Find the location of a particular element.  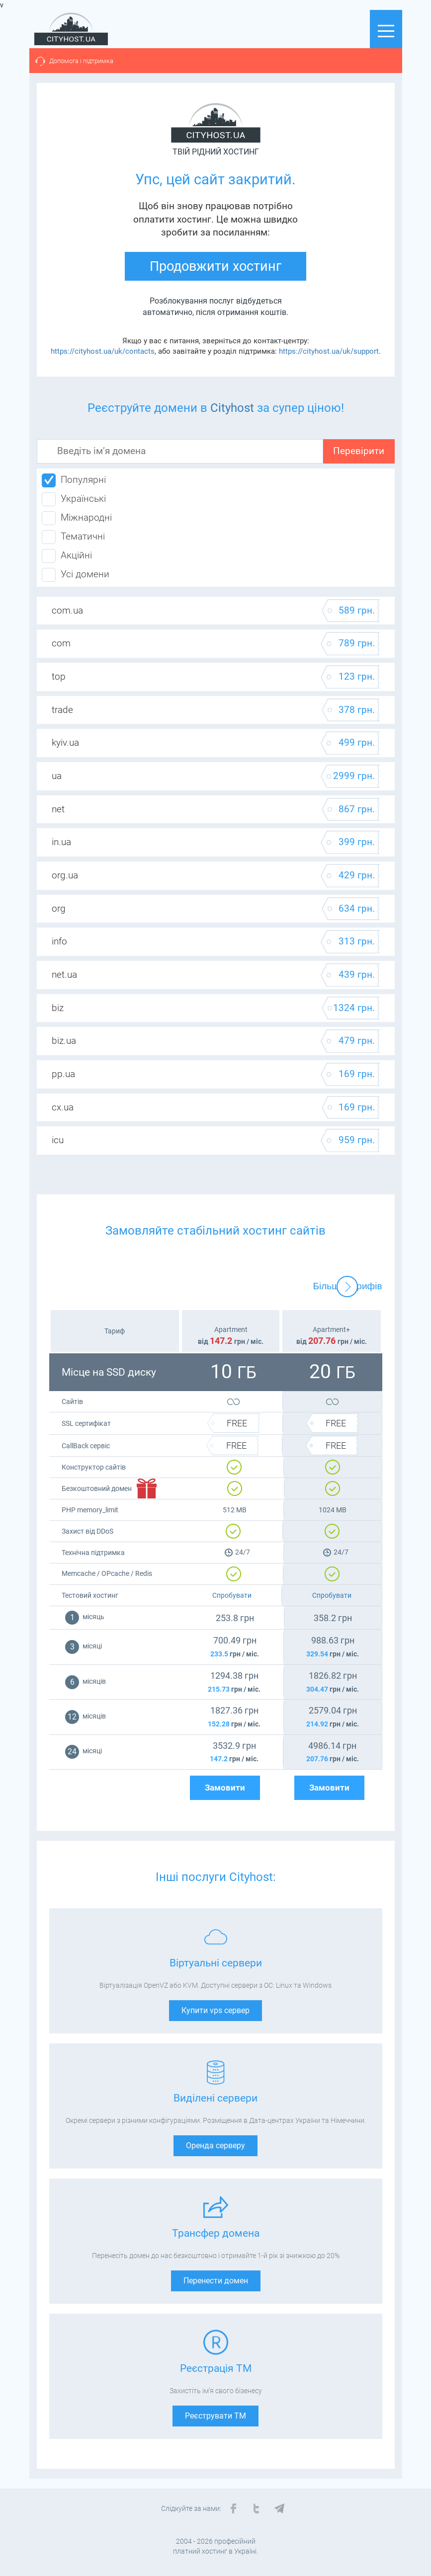

https://cityhost.ua/uk/support is located at coordinates (329, 351).